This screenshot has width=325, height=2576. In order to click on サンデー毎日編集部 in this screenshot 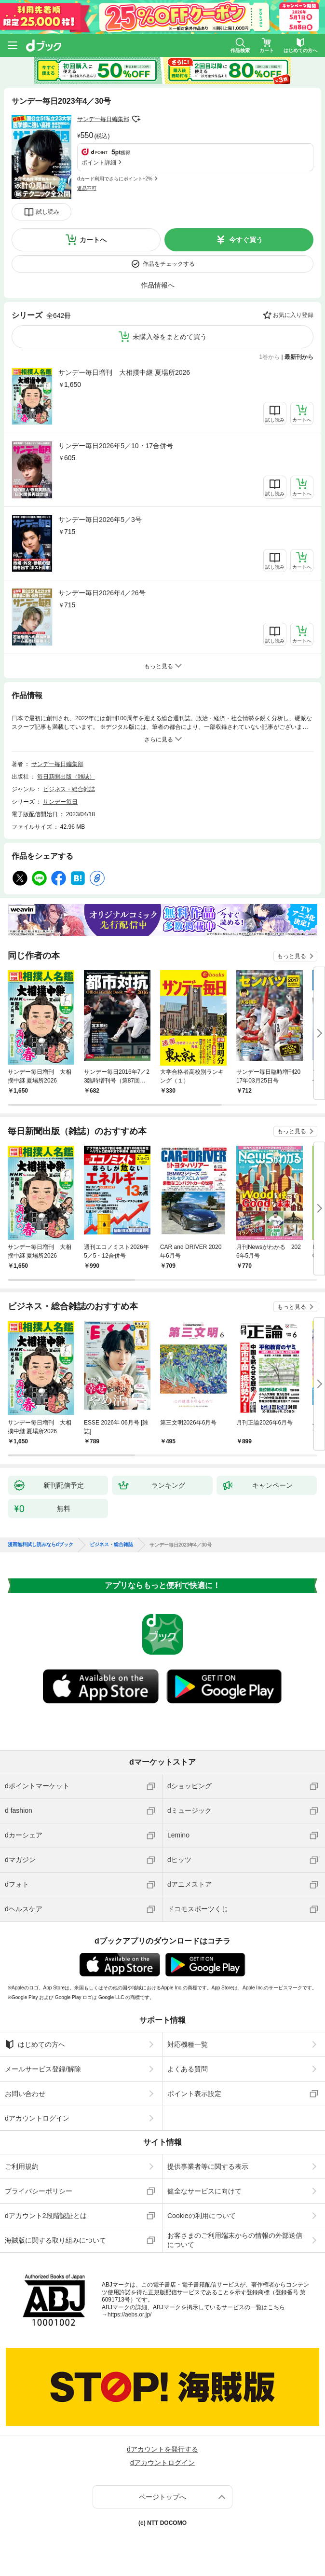, I will do `click(103, 119)`.